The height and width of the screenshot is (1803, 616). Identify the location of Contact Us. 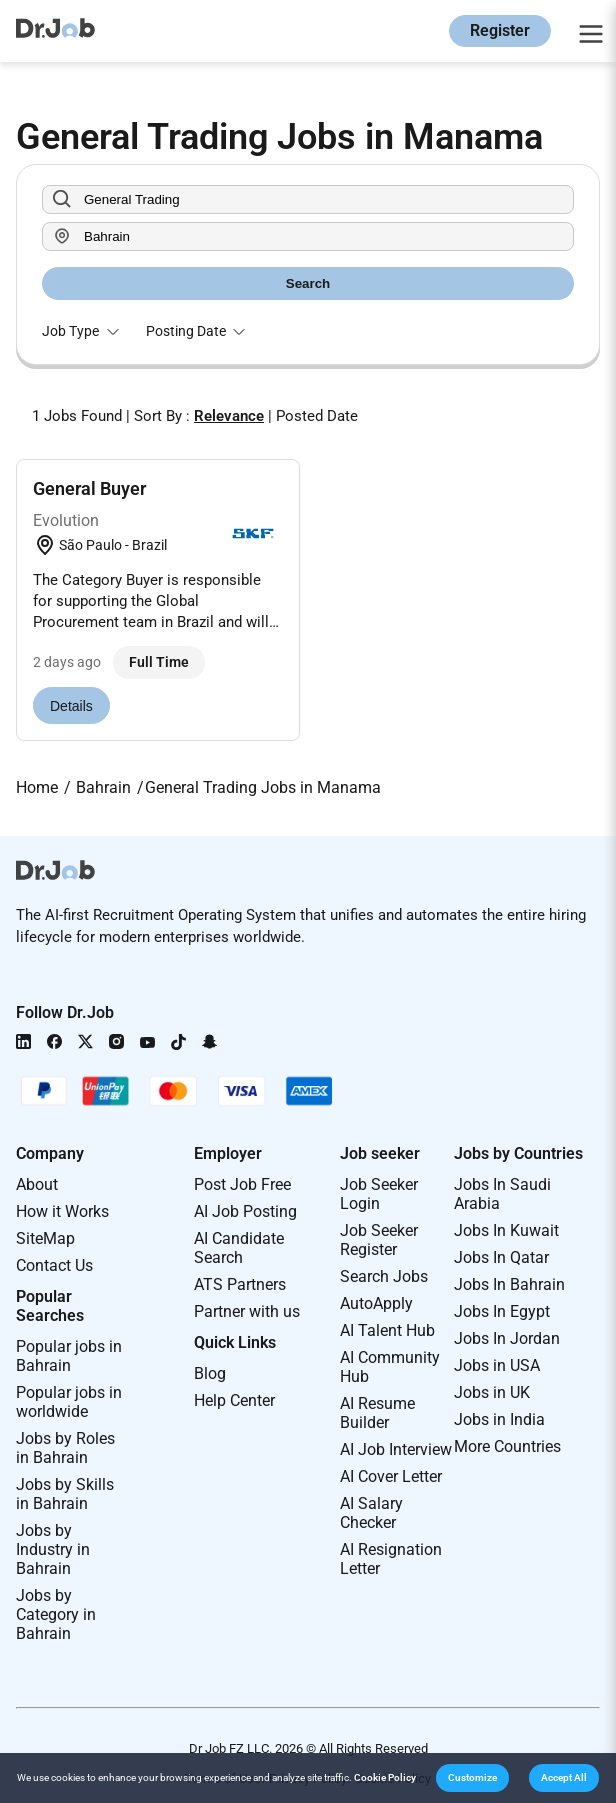
(54, 1265).